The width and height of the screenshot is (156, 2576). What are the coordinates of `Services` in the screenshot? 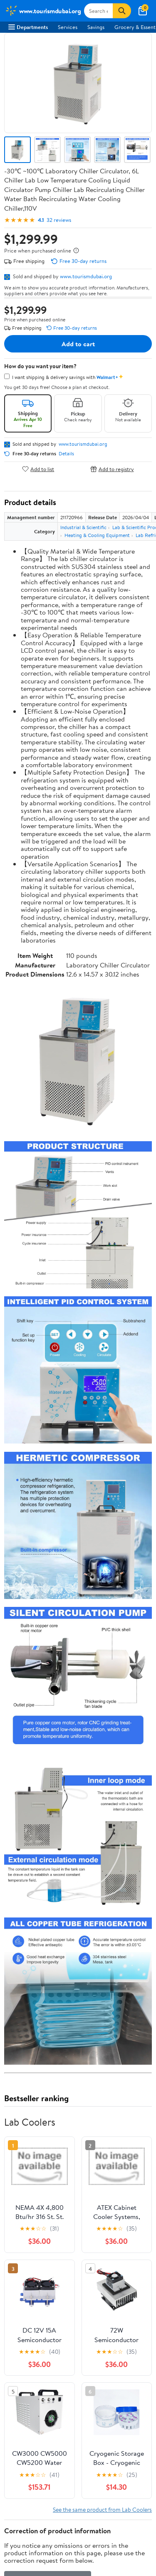 It's located at (67, 27).